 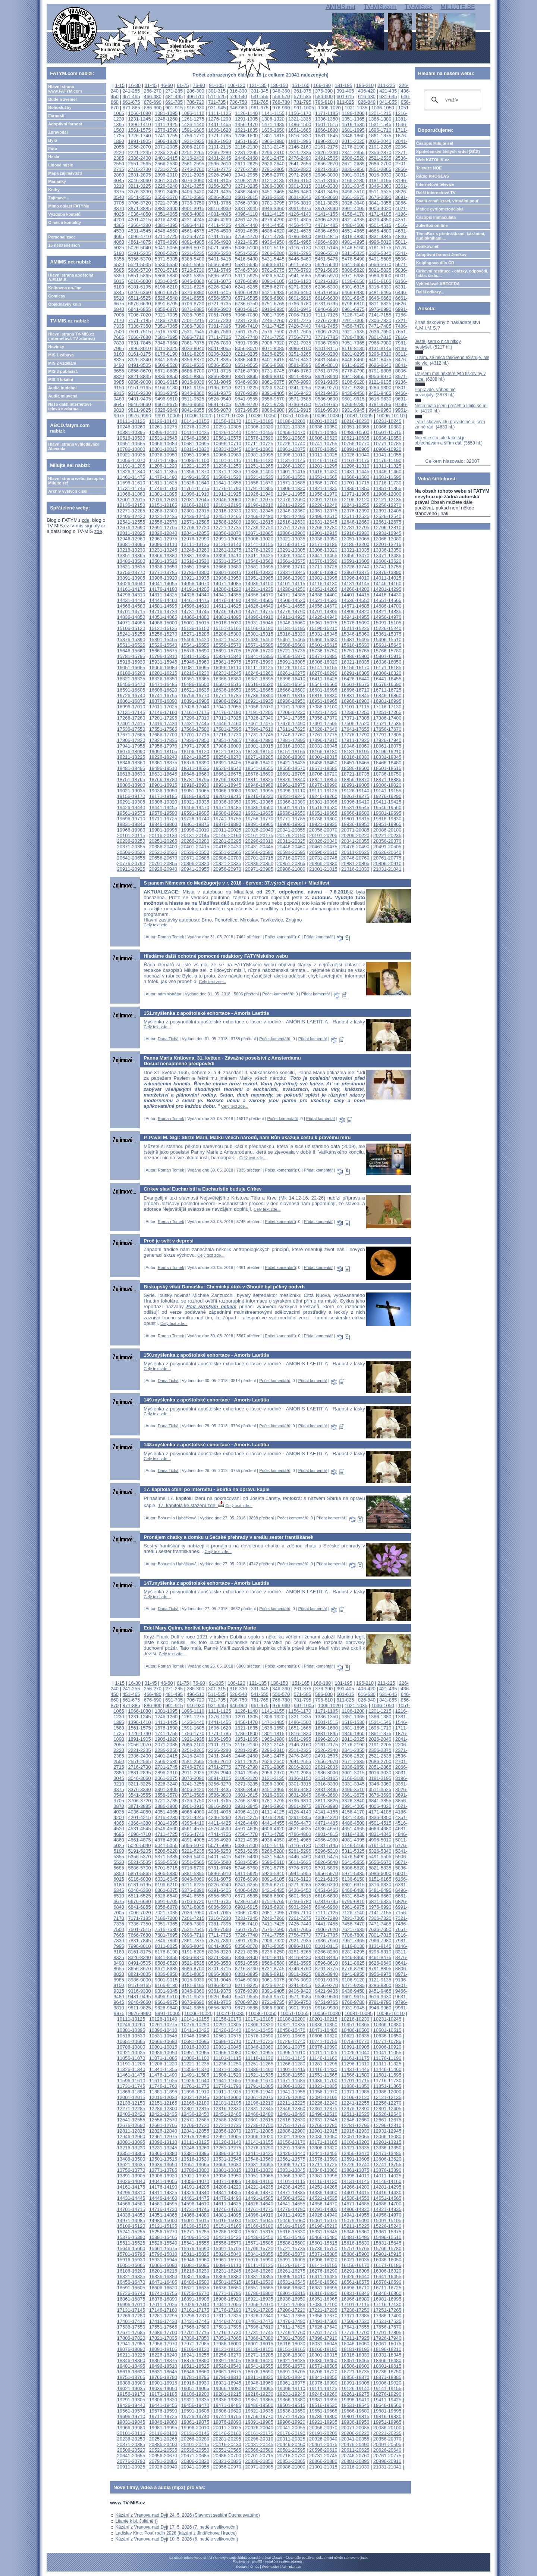 I want to click on 13996-14010, so click(x=355, y=578).